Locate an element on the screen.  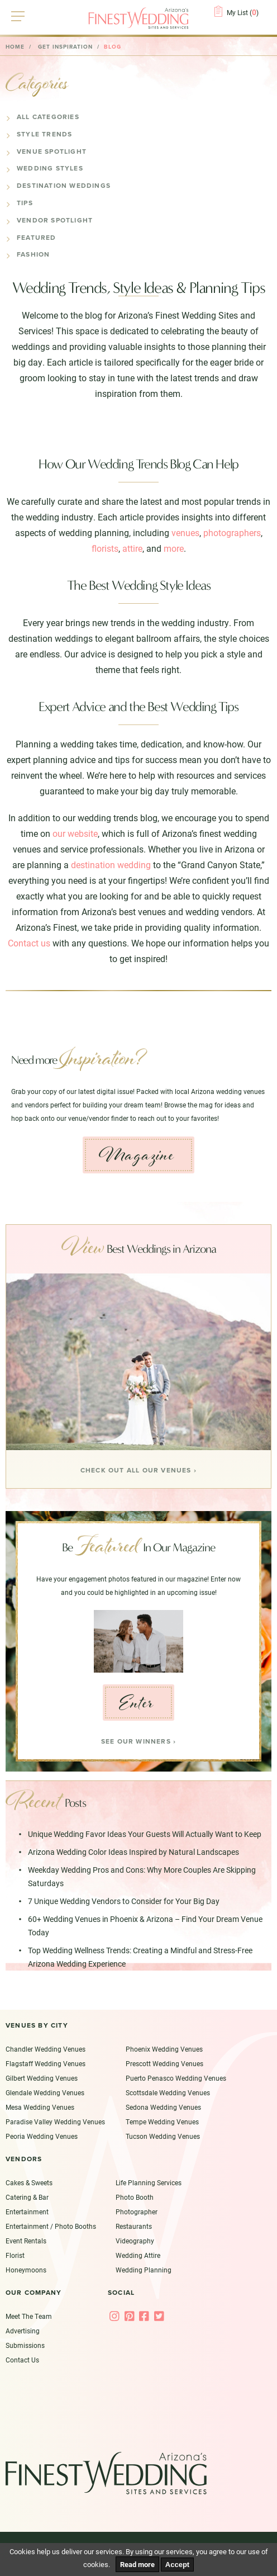
Advertising is located at coordinates (23, 2331).